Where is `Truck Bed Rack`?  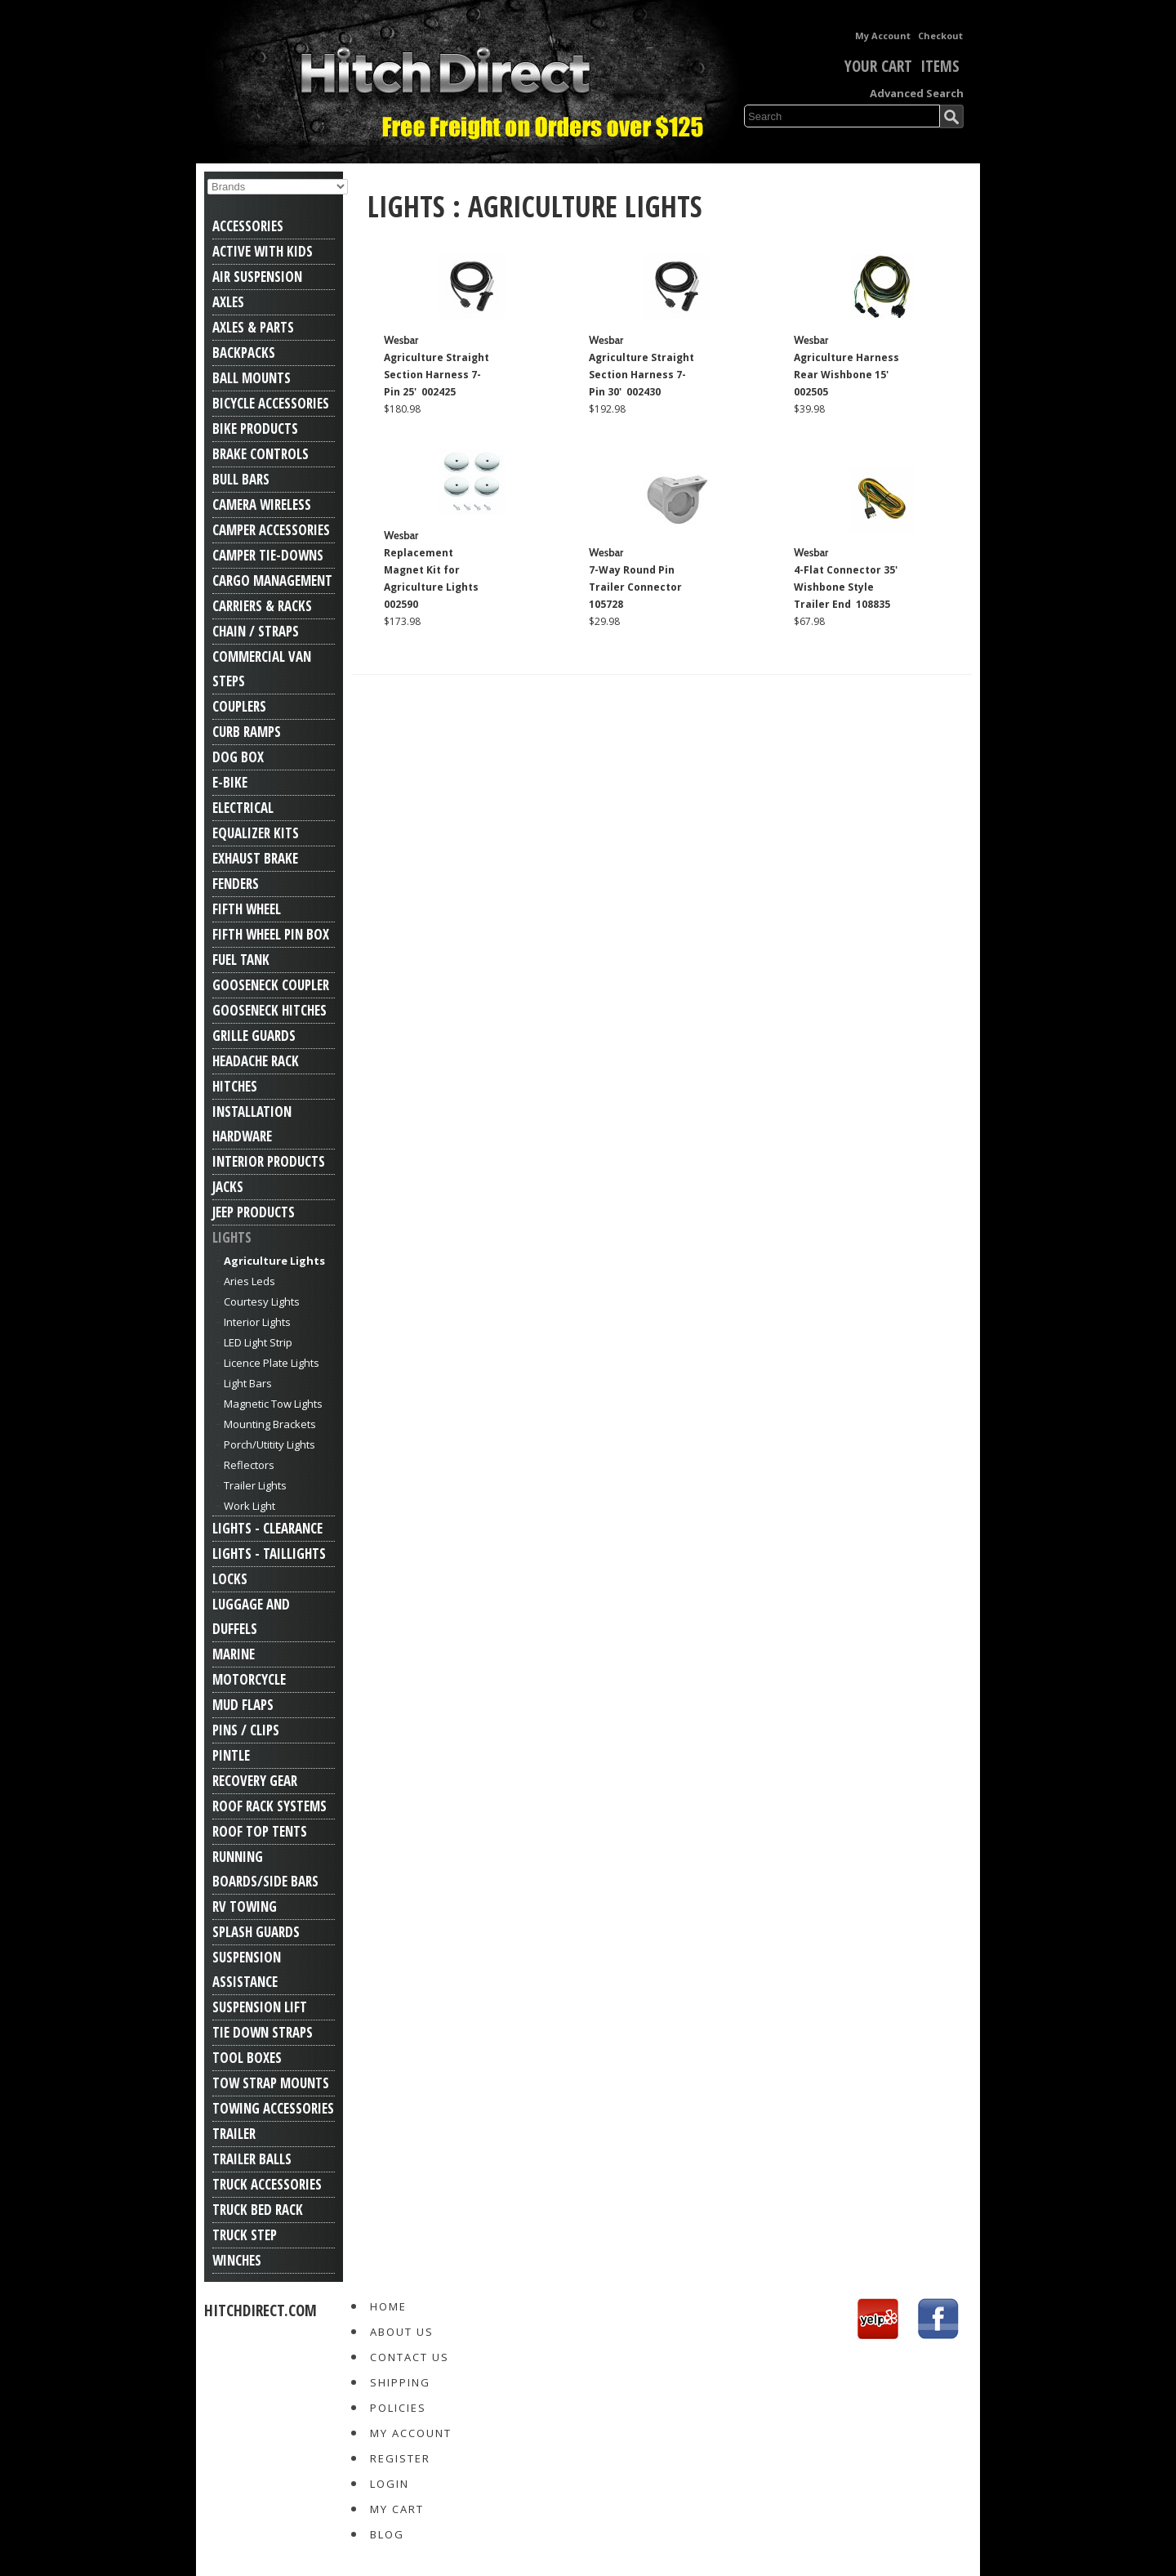 Truck Bed Rack is located at coordinates (257, 2209).